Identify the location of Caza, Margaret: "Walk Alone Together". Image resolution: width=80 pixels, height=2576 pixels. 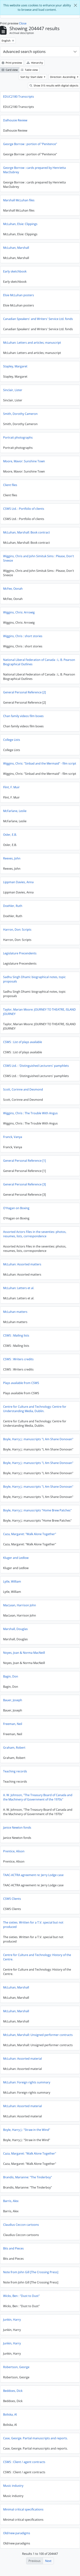
(29, 1538).